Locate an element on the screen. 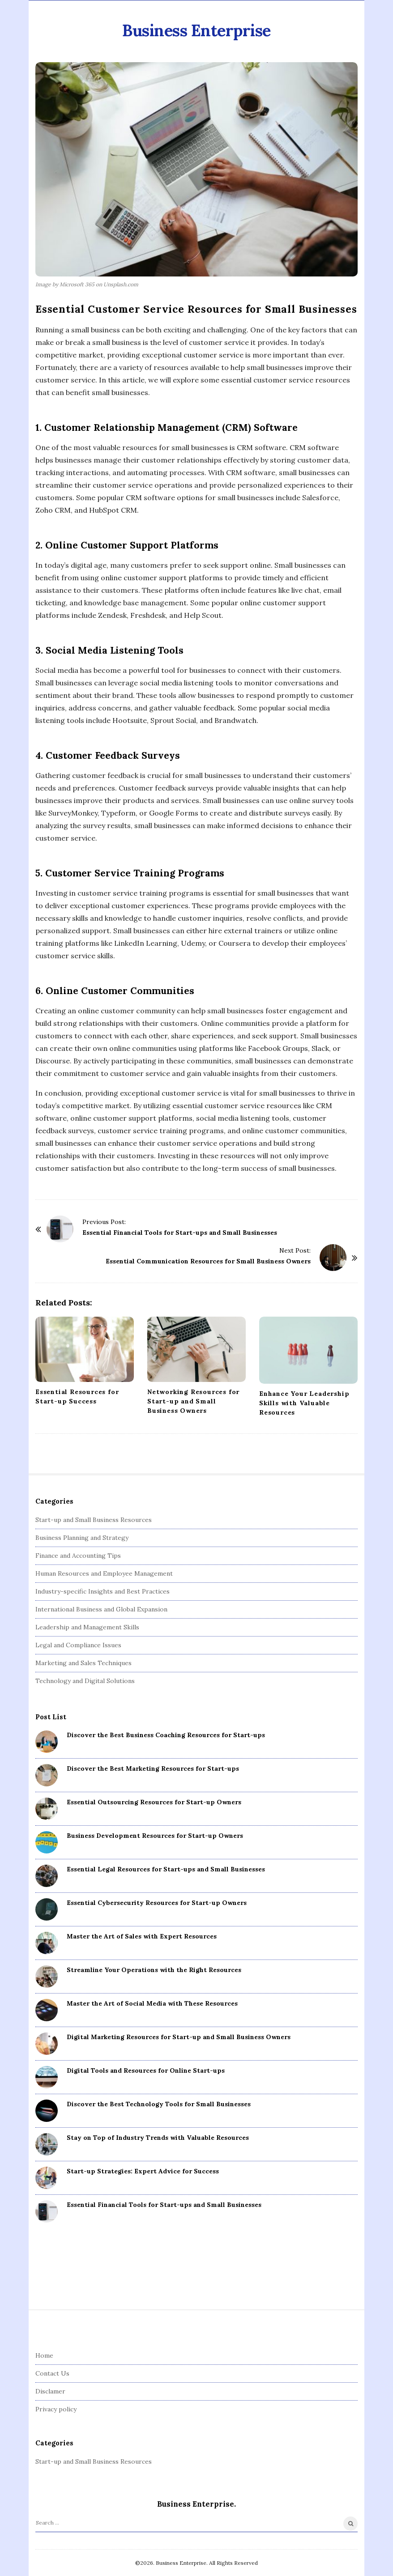  Master the Art of Social Media with These Resources is located at coordinates (152, 2003).